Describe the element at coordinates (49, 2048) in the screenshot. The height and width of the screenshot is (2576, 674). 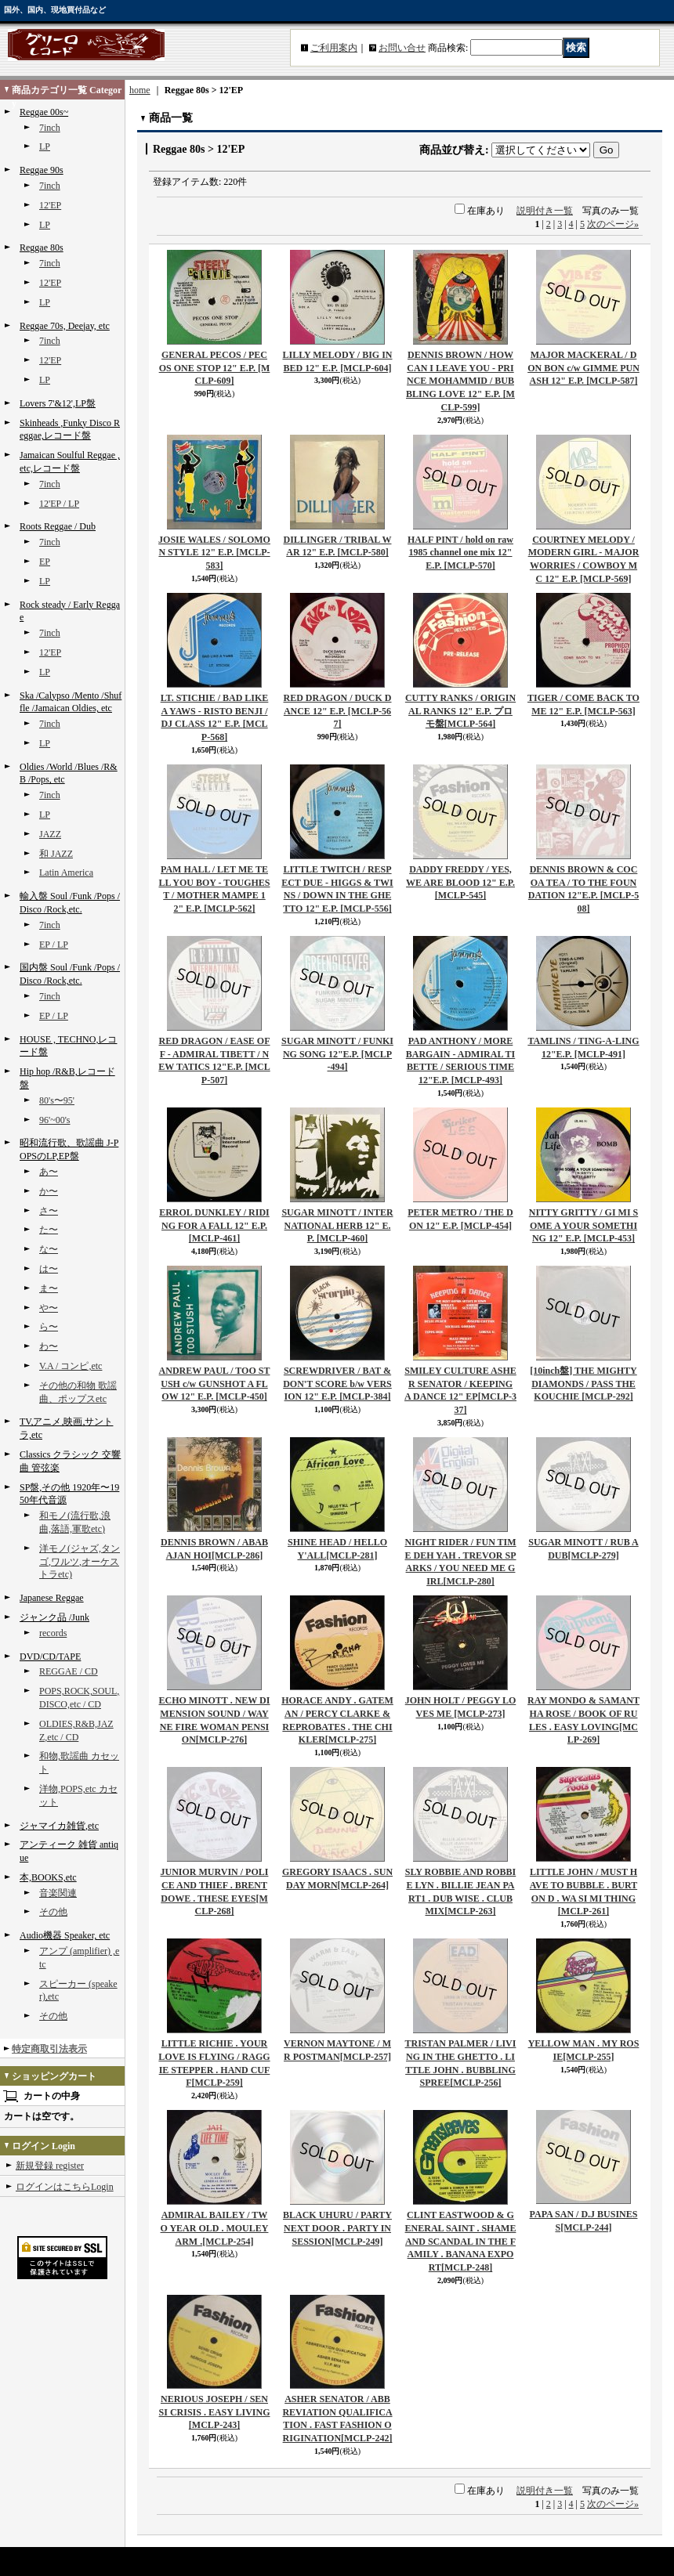
I see `特定商取引法表示` at that location.